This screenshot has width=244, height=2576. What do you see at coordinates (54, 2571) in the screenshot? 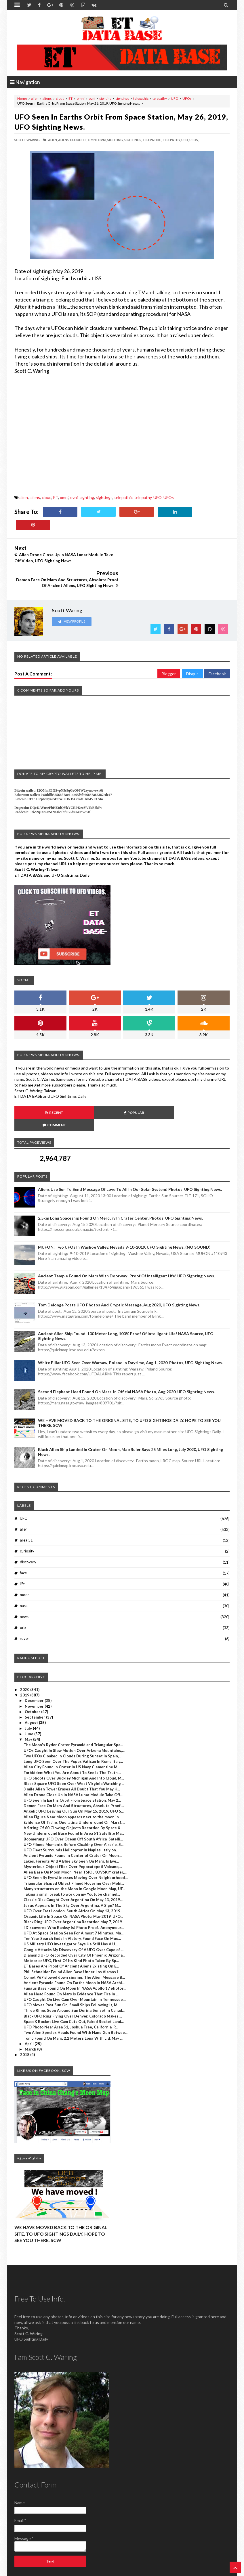
I see `ET Data Base, UFO Sighting News By Scott C. Waring` at bounding box center [54, 2571].